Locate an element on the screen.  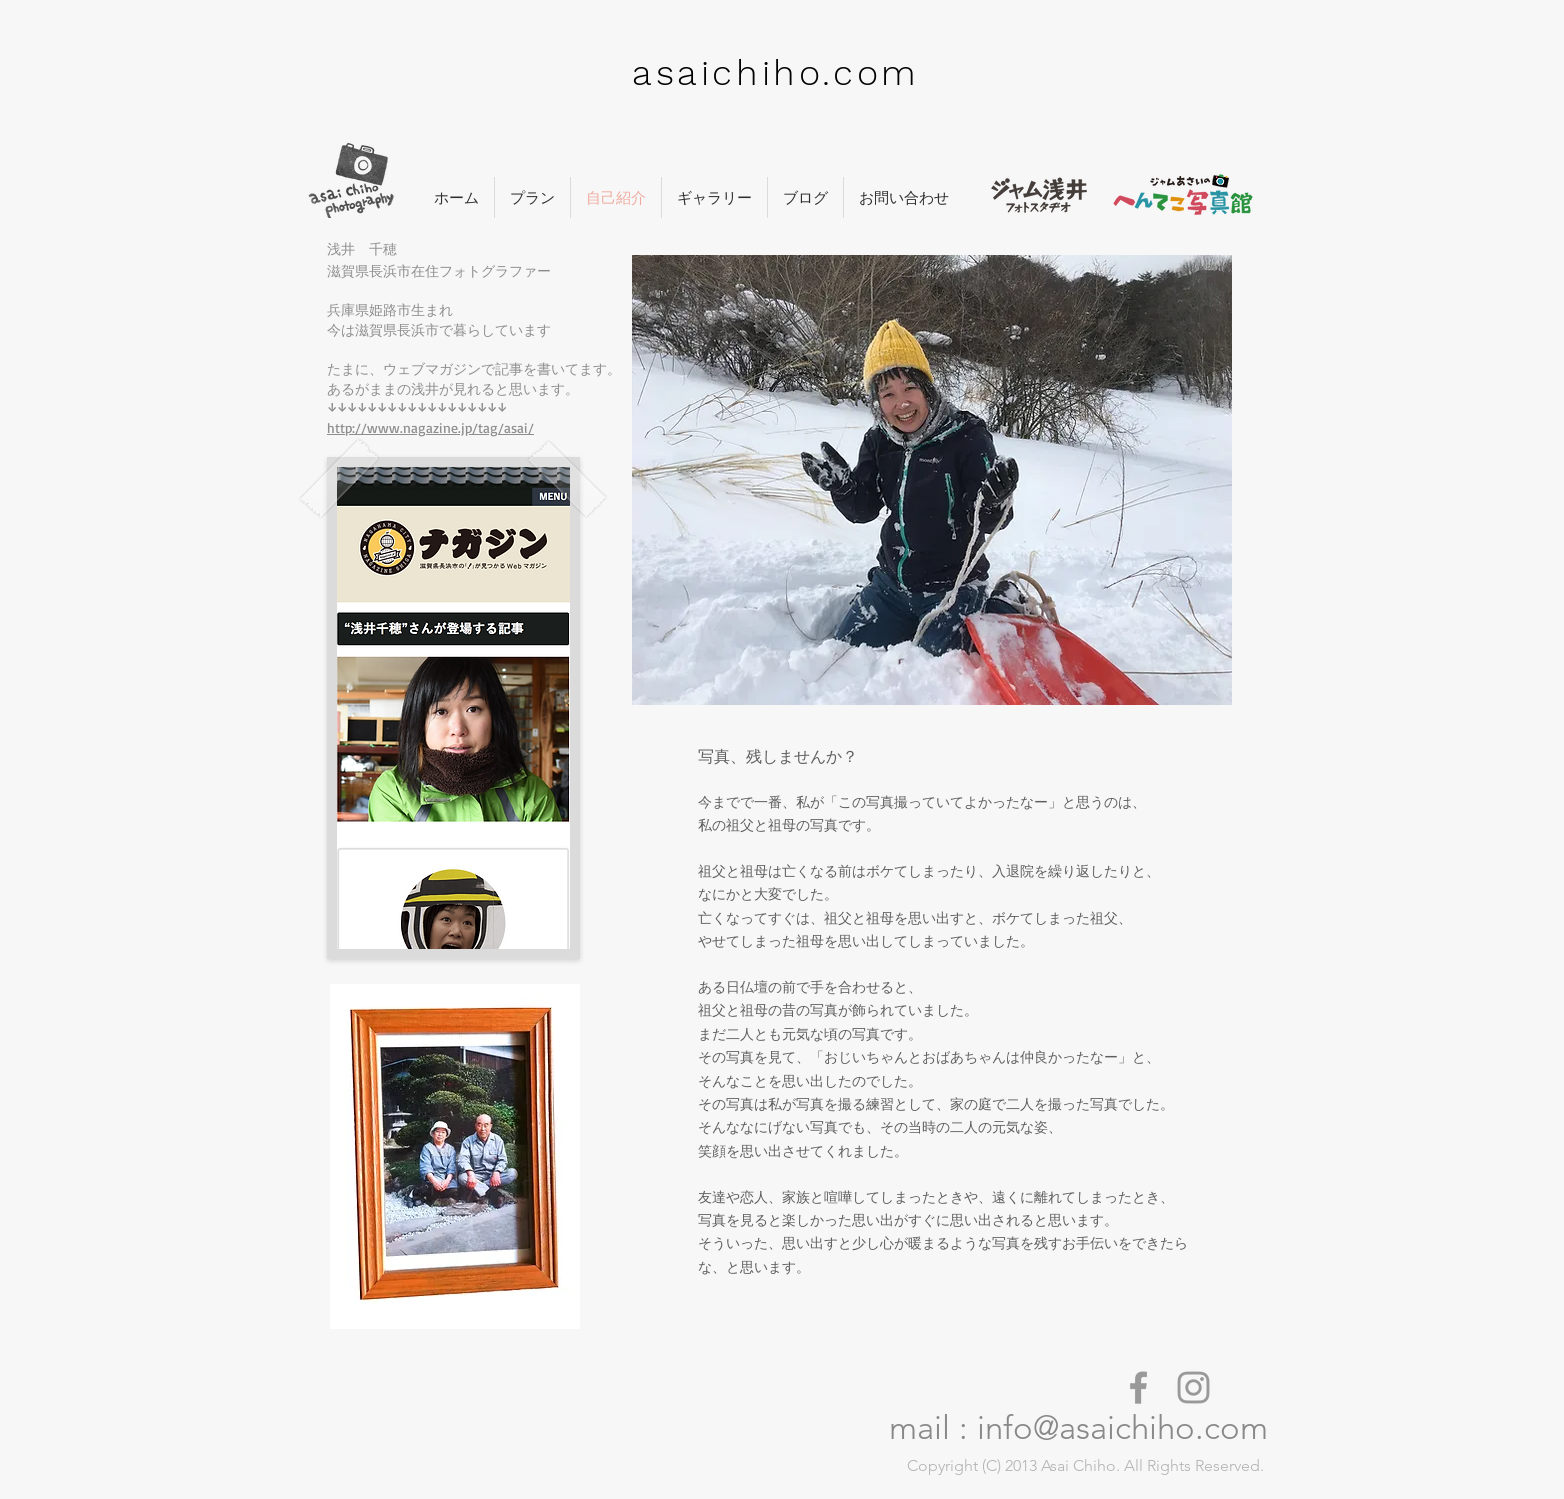
[asaichiho insta] is located at coordinates (1193, 1387).